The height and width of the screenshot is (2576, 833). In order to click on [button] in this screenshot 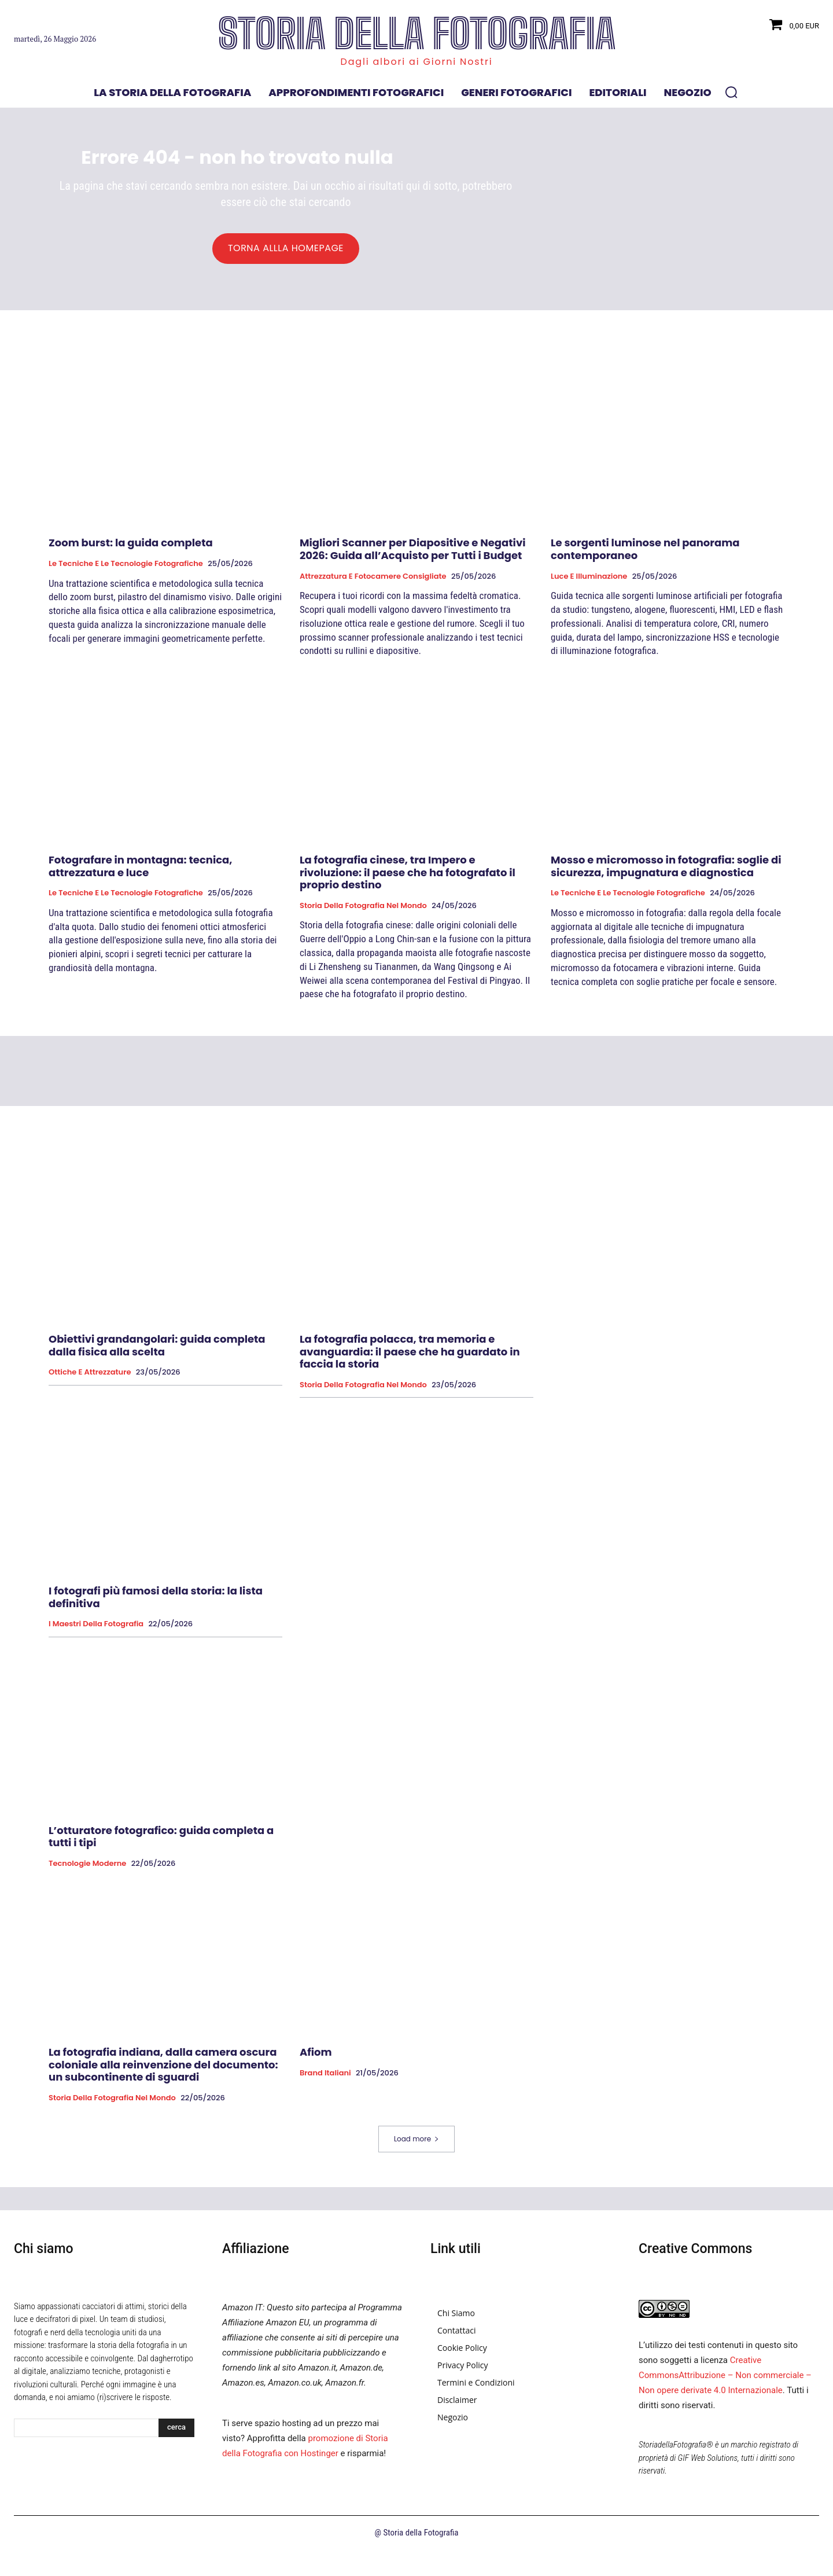, I will do `click(731, 92)`.